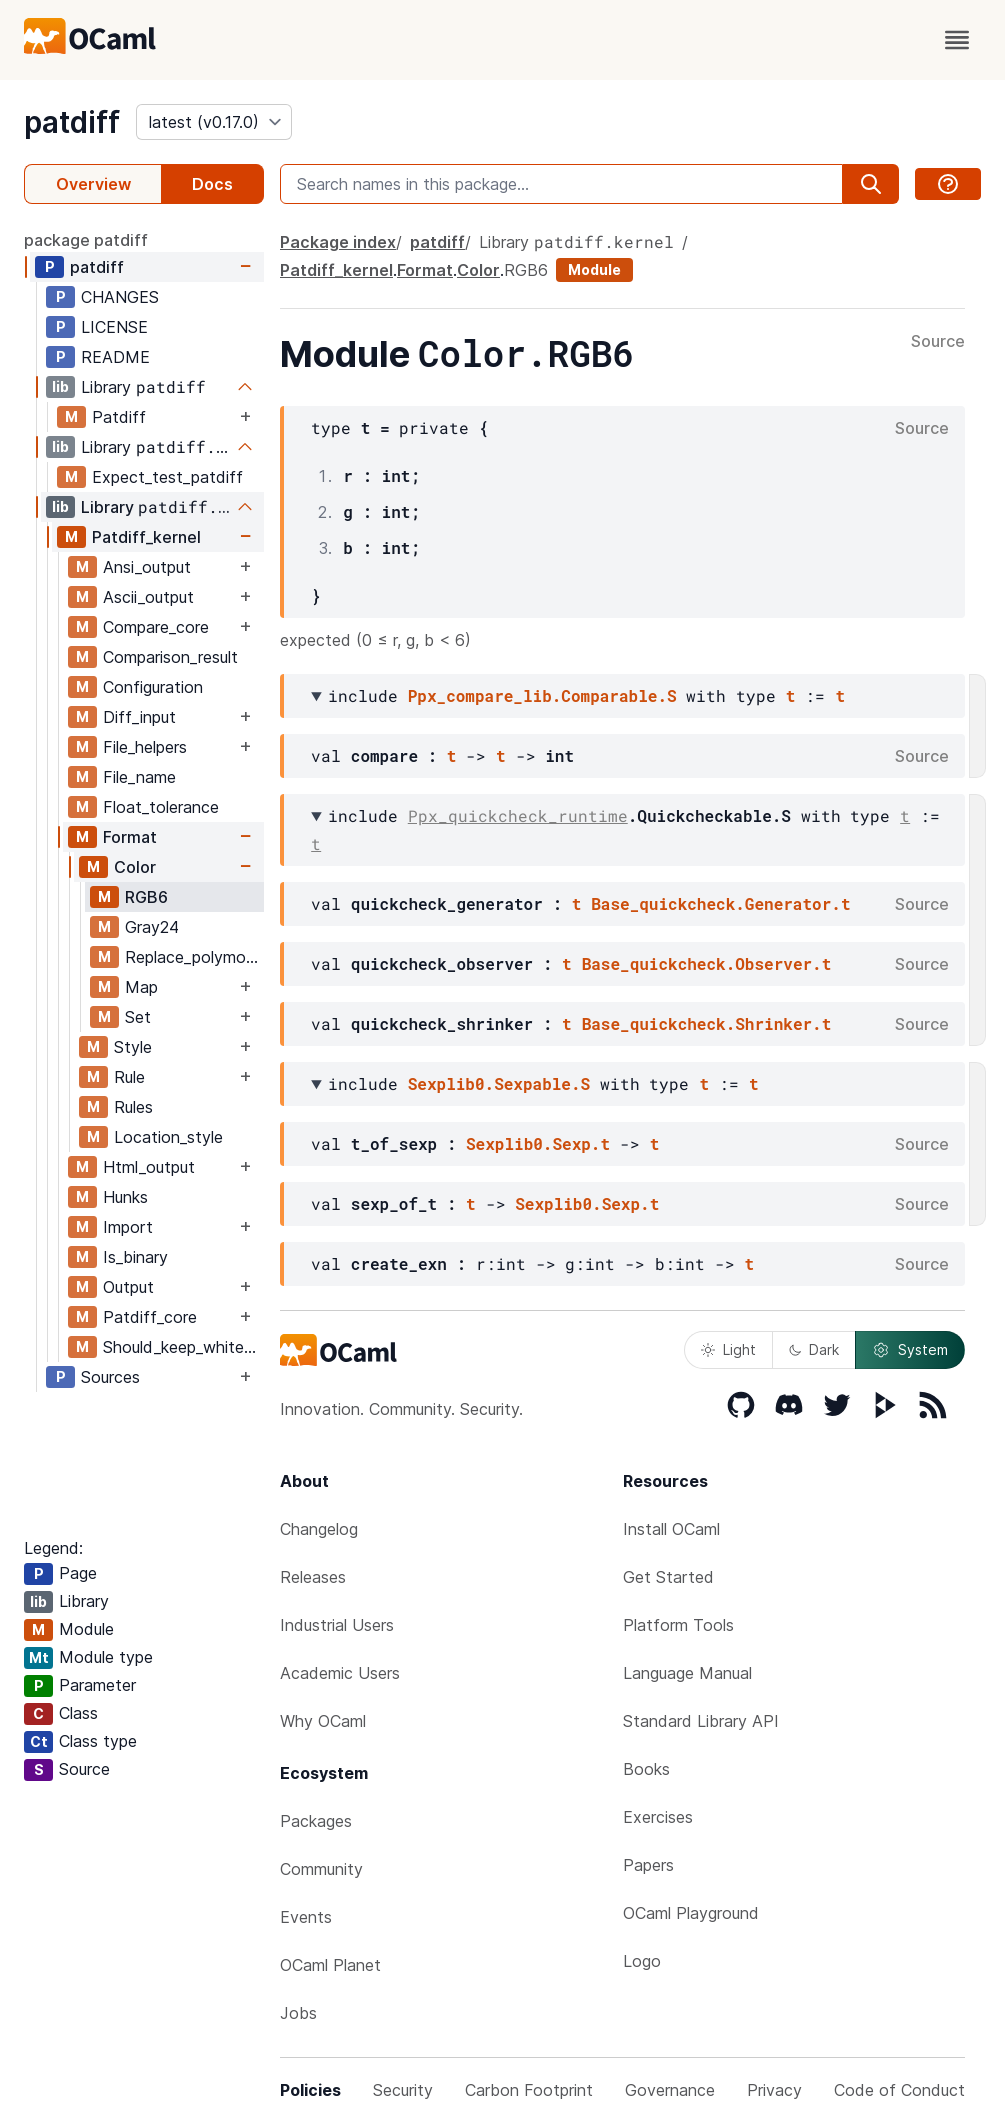 This screenshot has height=2122, width=1005. I want to click on Papers, so click(648, 1865).